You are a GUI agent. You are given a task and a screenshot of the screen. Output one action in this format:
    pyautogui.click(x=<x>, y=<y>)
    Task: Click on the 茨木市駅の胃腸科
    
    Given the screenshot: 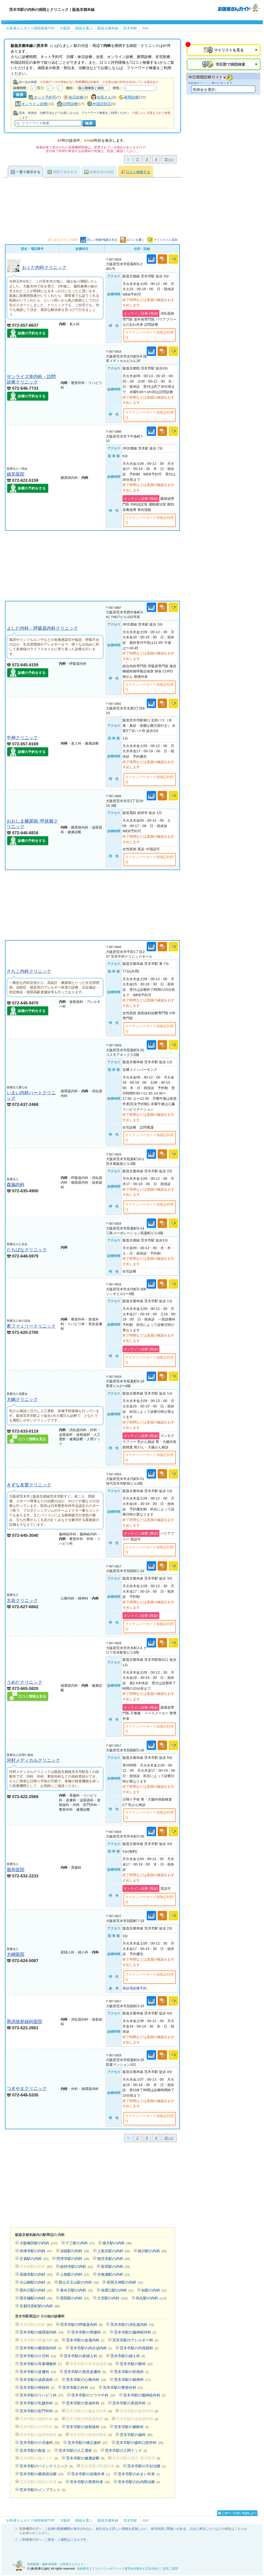 What is the action you would take?
    pyautogui.click(x=88, y=2332)
    